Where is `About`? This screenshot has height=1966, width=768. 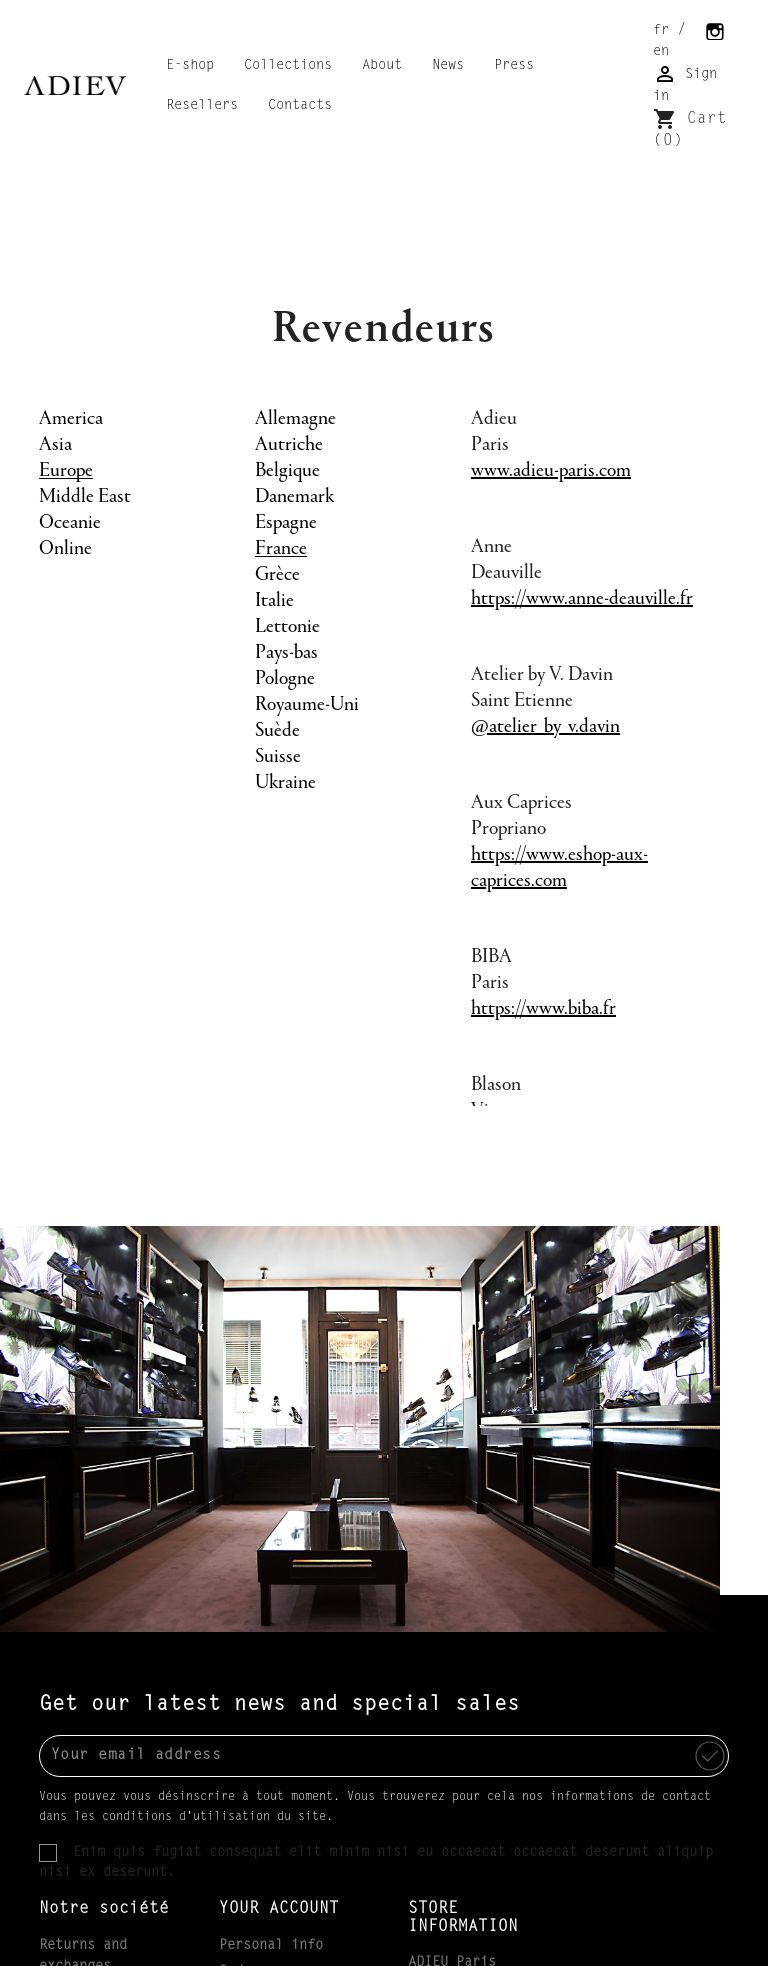 About is located at coordinates (382, 66).